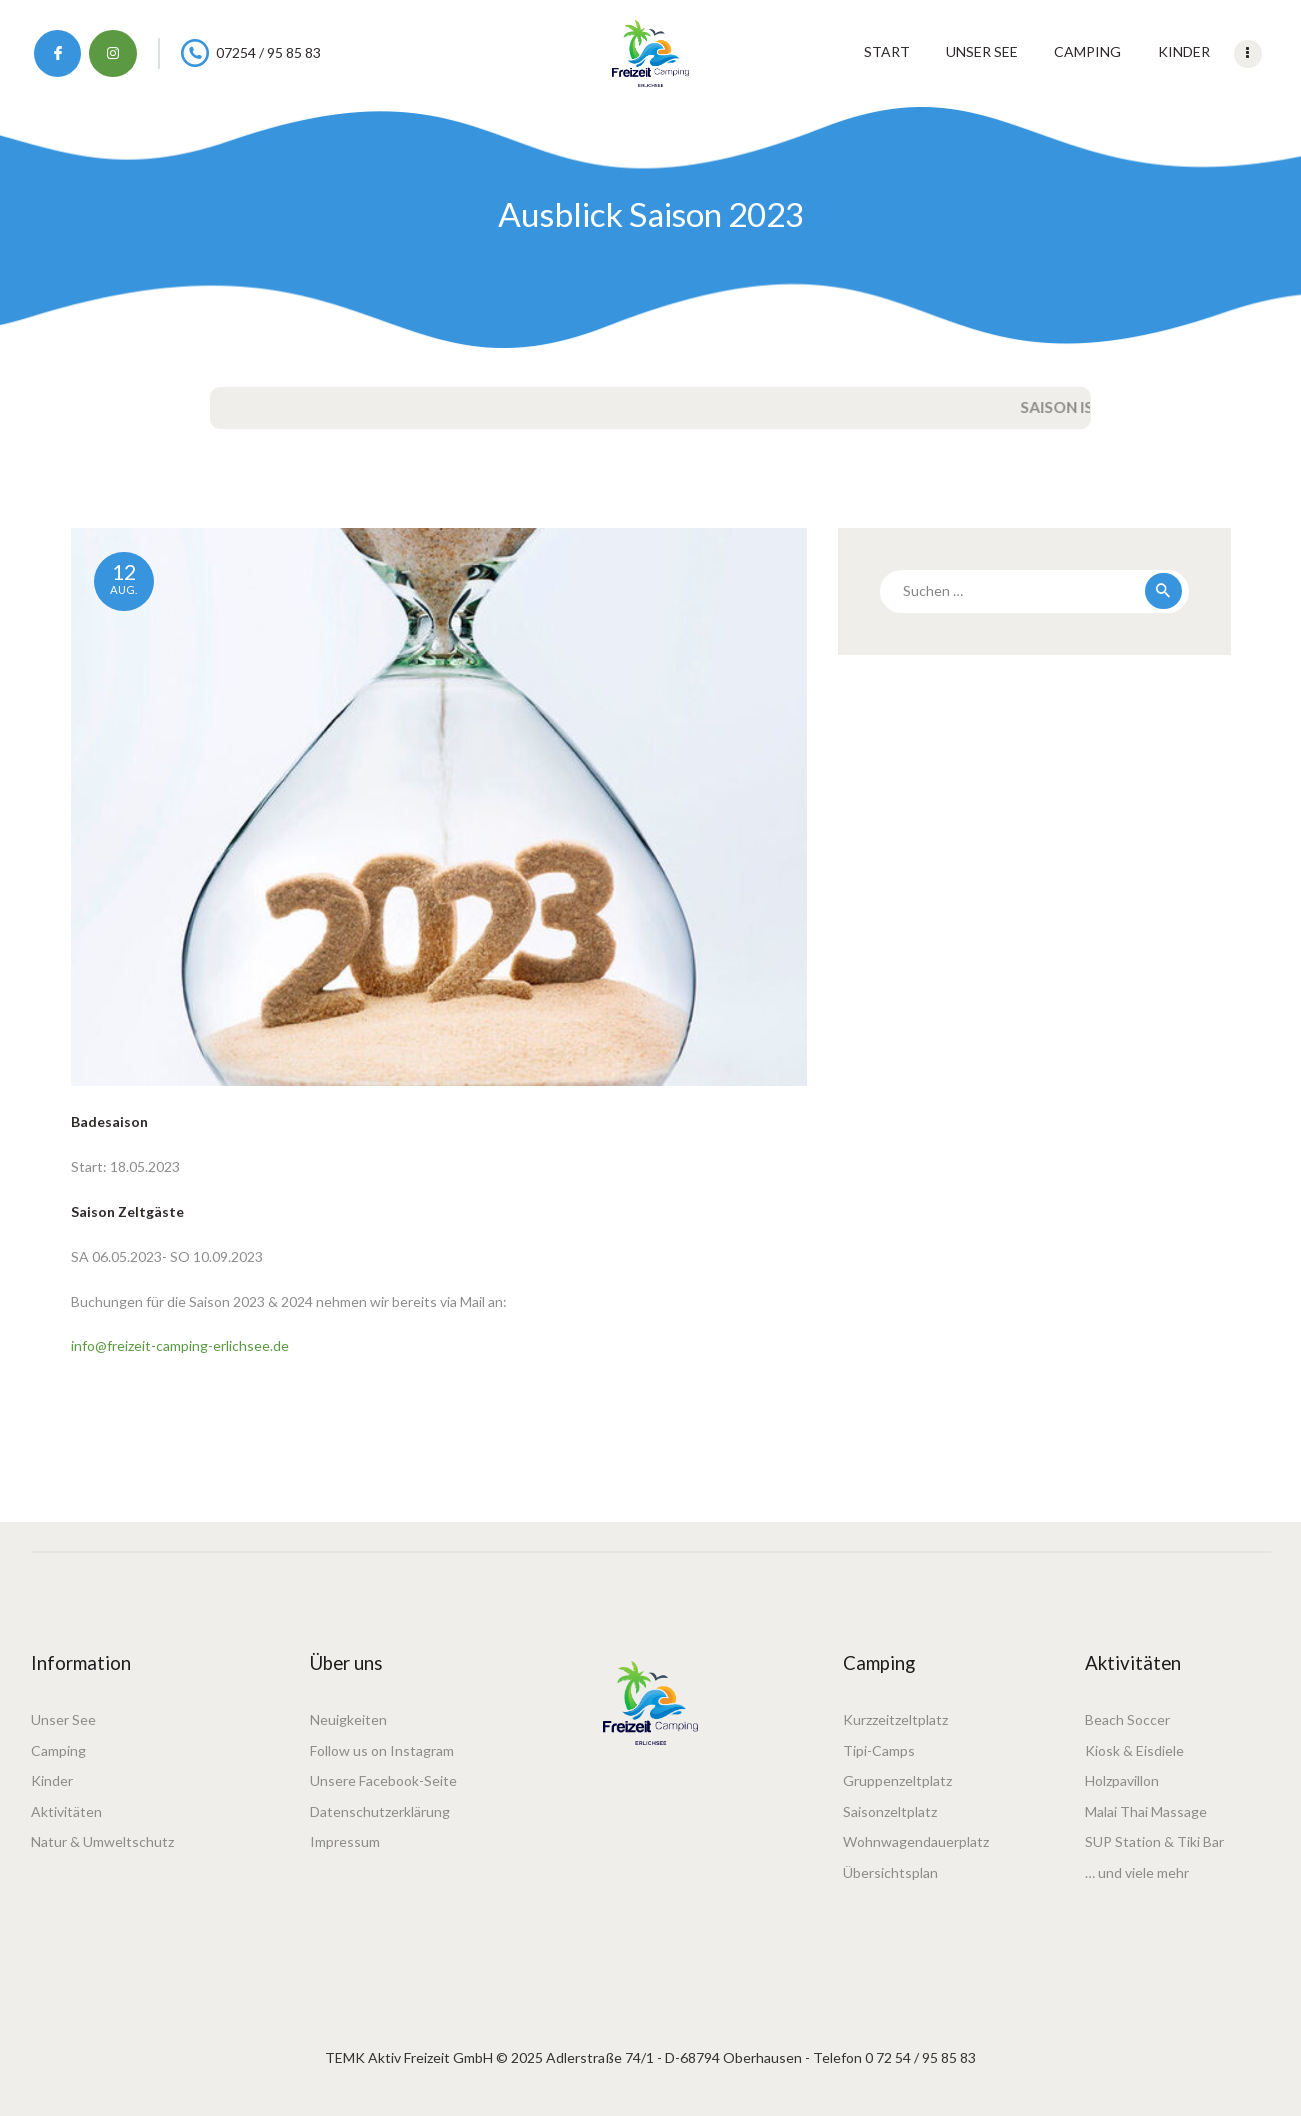 Image resolution: width=1301 pixels, height=2116 pixels. Describe the element at coordinates (1154, 1841) in the screenshot. I see `SUP Station & Tiki Bar` at that location.